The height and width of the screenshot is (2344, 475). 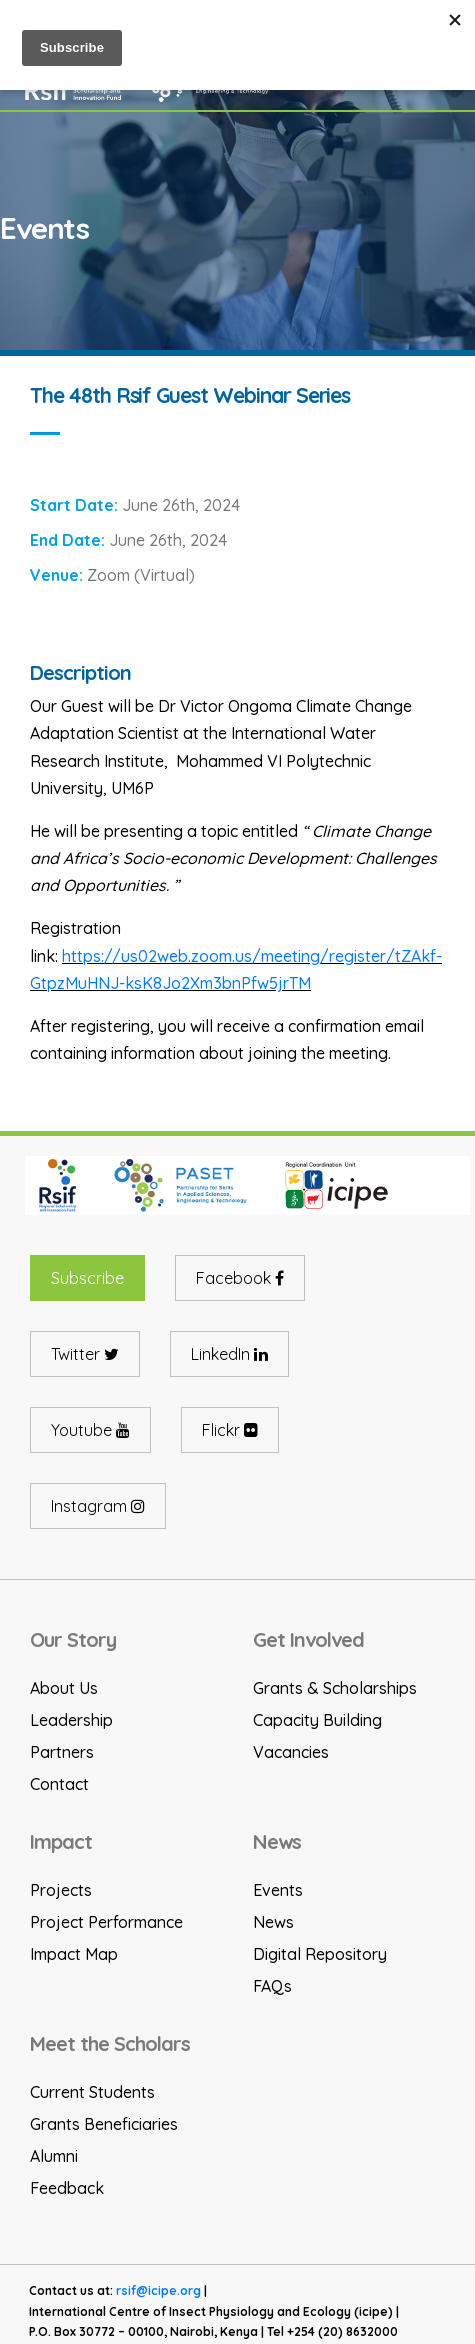 I want to click on Events, so click(x=278, y=1890).